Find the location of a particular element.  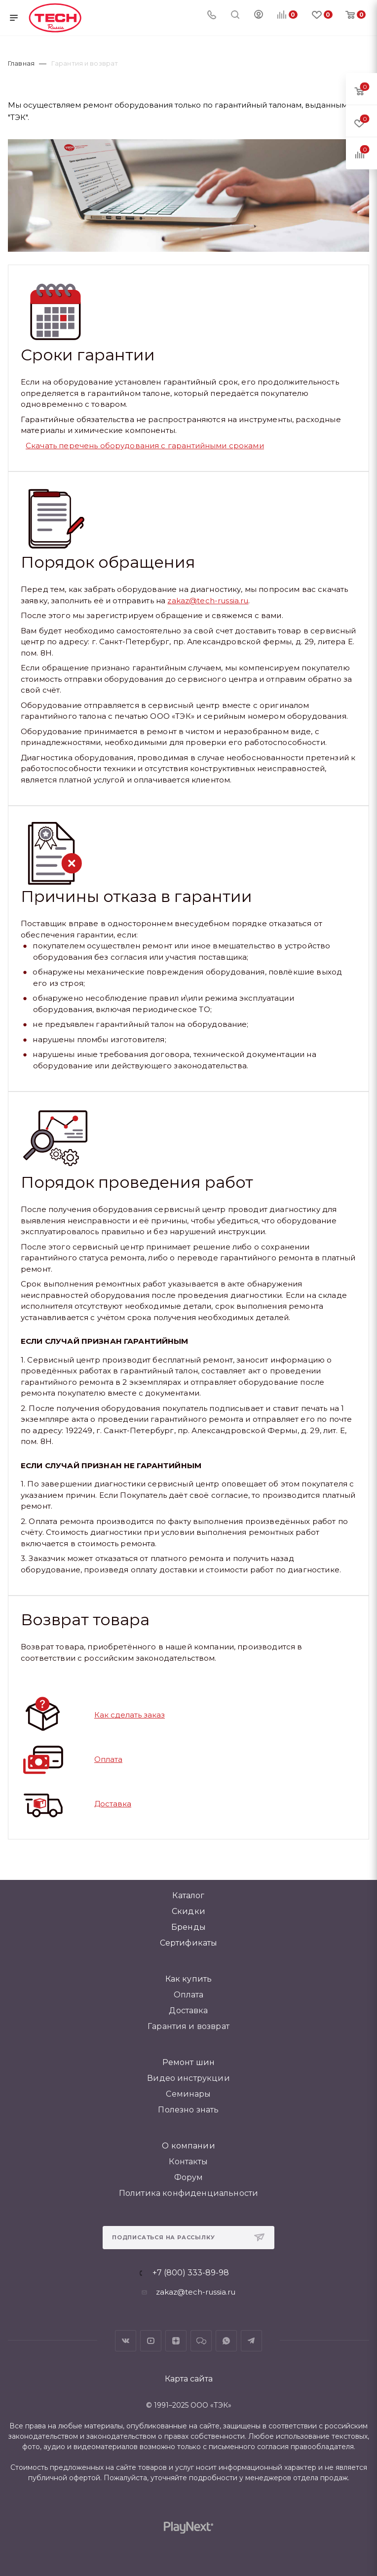

Контакты is located at coordinates (188, 2161).